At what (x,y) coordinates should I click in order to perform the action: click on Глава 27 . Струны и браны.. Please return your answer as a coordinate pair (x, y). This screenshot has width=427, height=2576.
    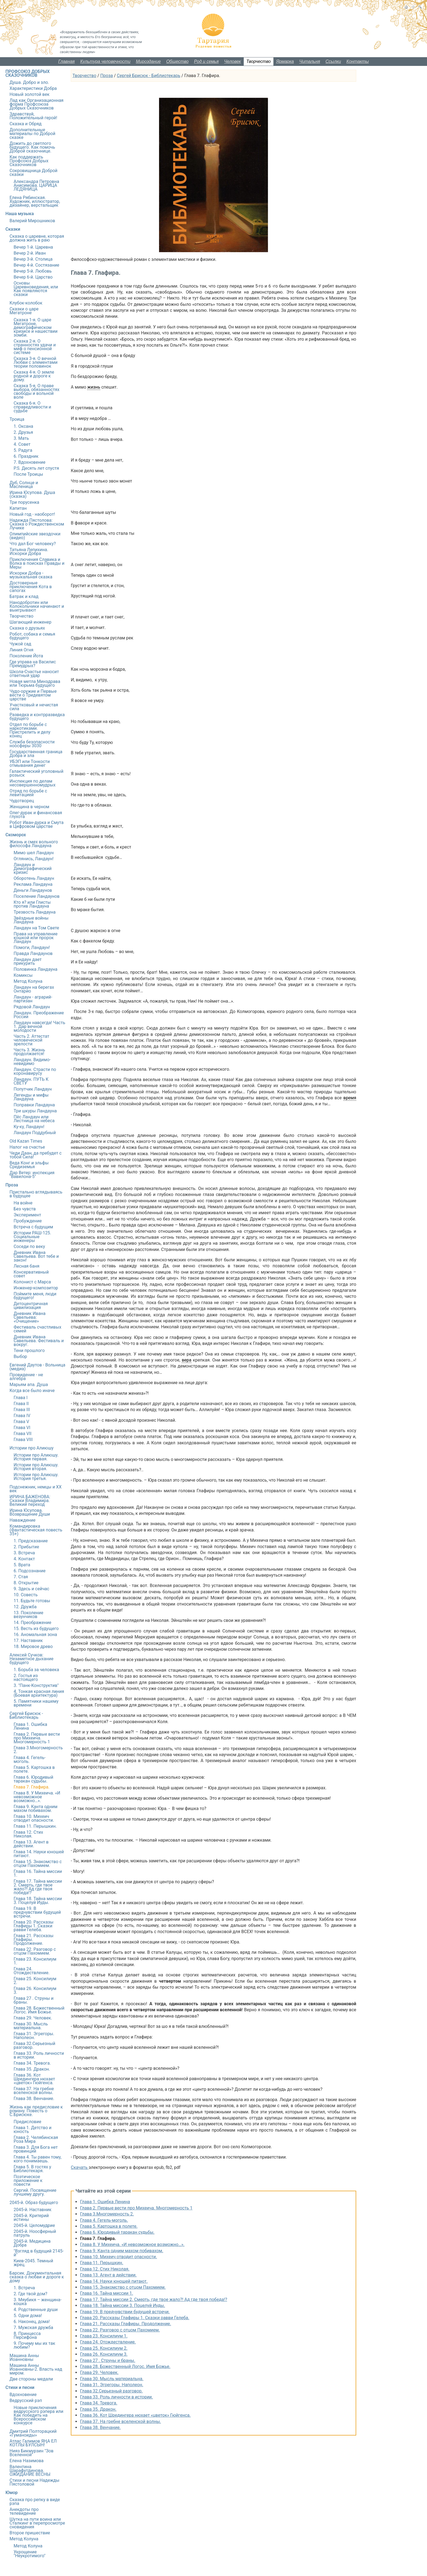
    Looking at the image, I should click on (107, 2360).